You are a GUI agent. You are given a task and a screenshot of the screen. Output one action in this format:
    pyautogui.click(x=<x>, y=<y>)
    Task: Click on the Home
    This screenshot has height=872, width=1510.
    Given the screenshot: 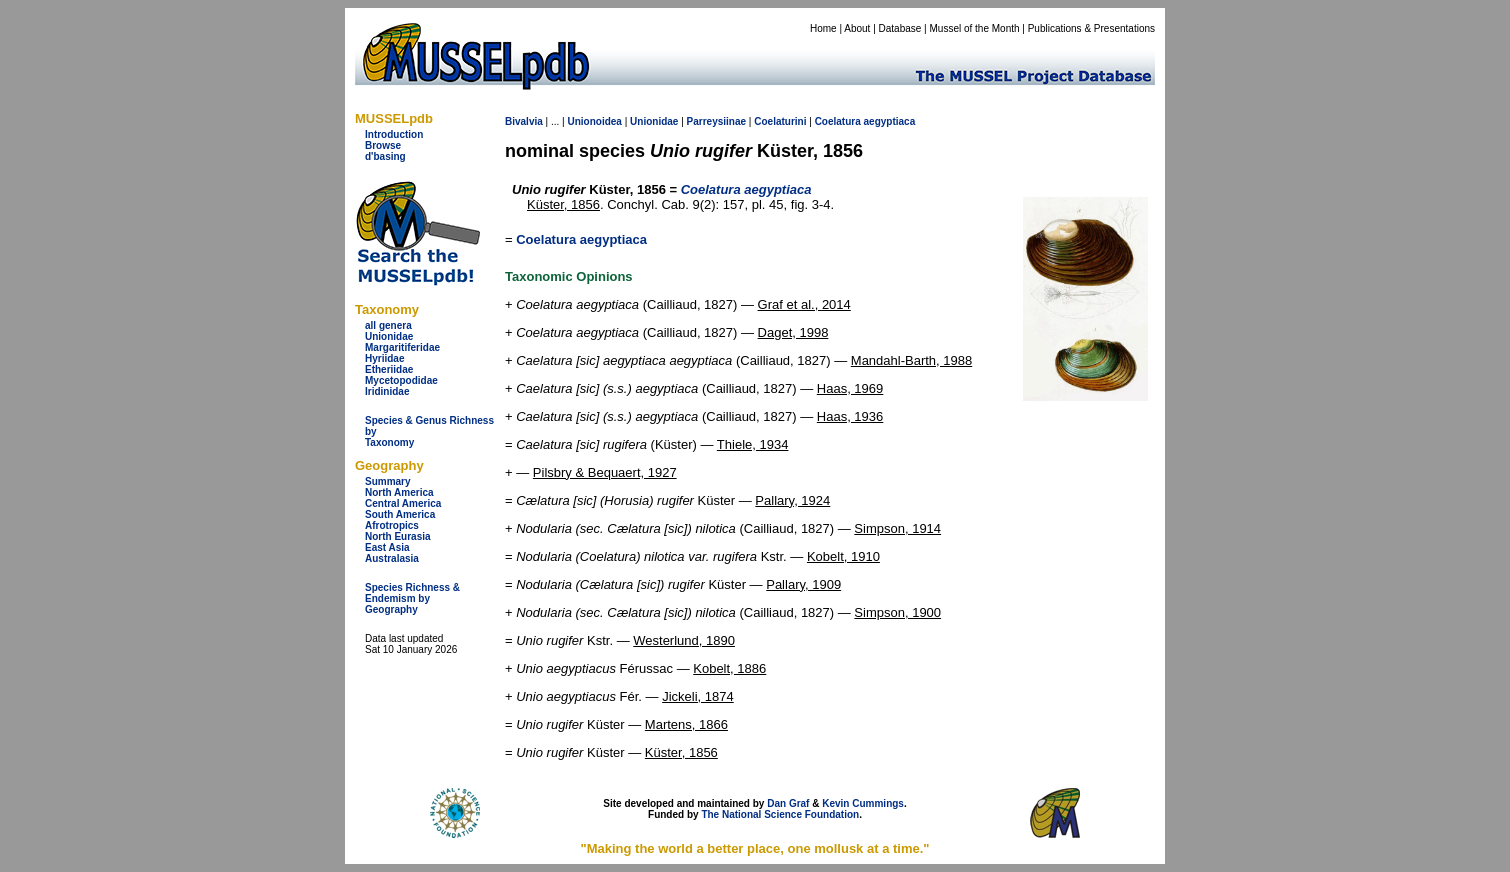 What is the action you would take?
    pyautogui.click(x=823, y=28)
    